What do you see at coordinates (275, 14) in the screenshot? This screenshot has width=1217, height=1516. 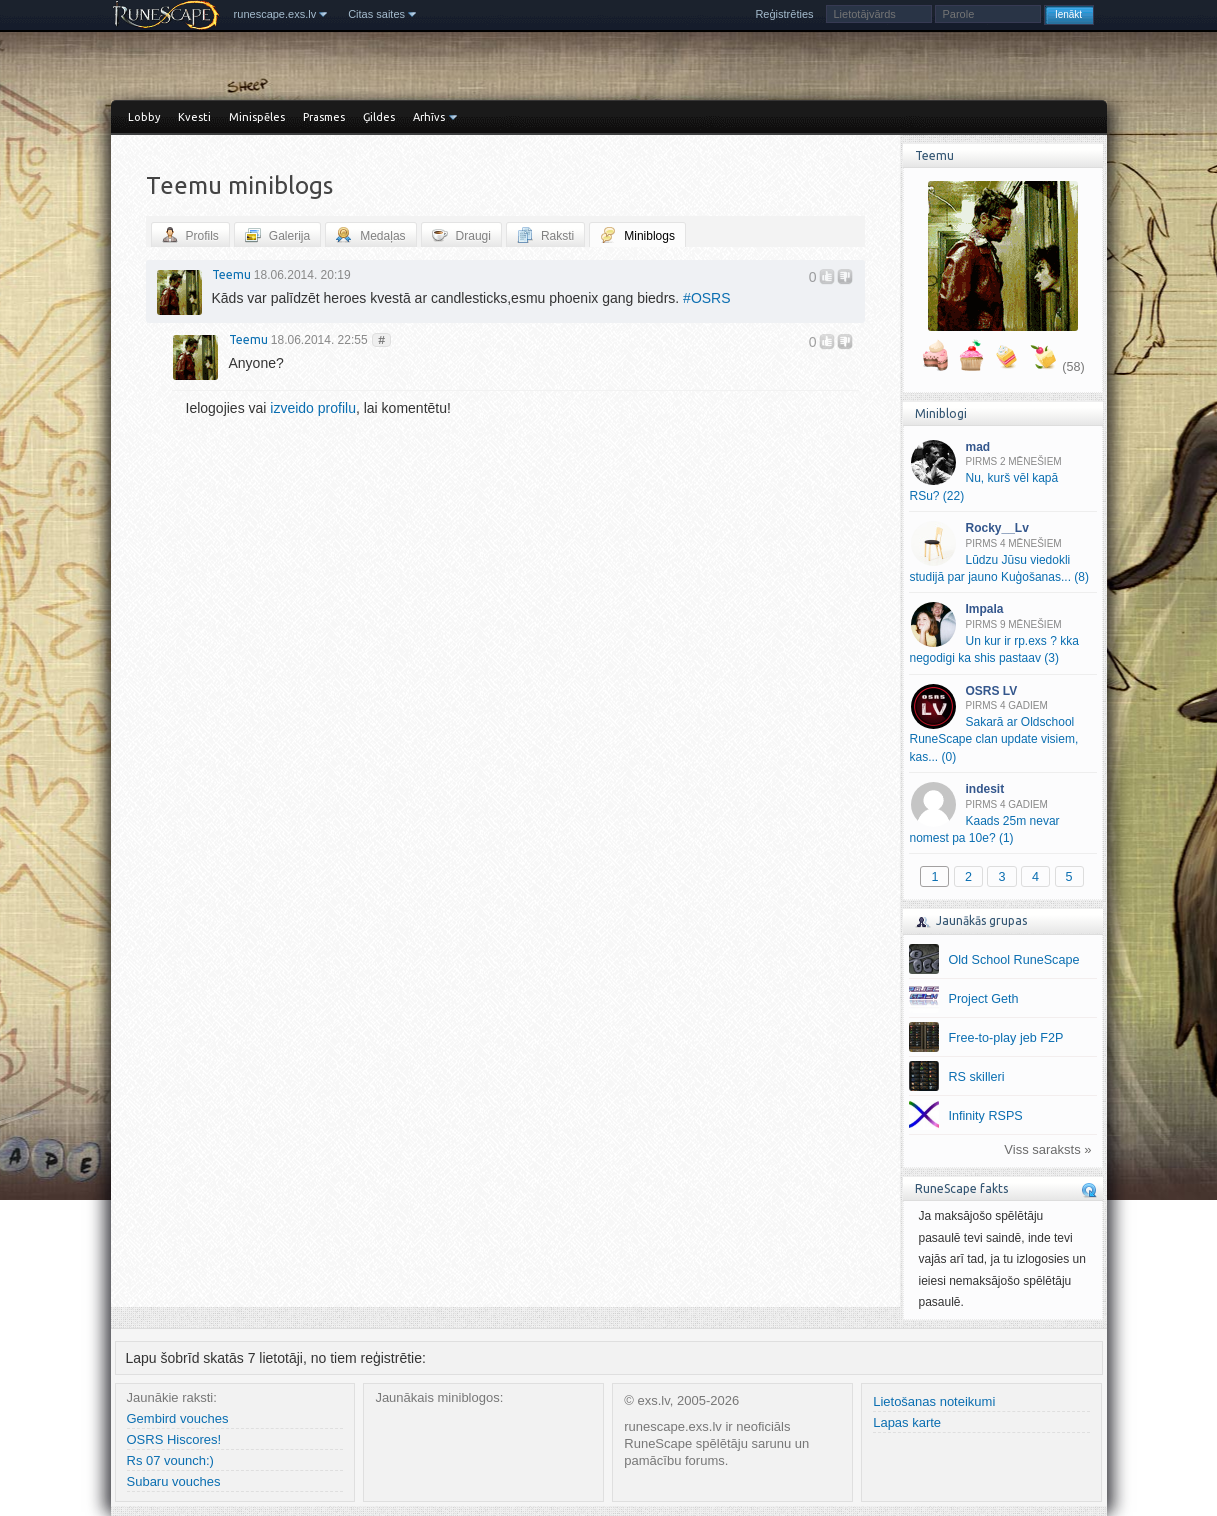 I see `runescape.exs.lv` at bounding box center [275, 14].